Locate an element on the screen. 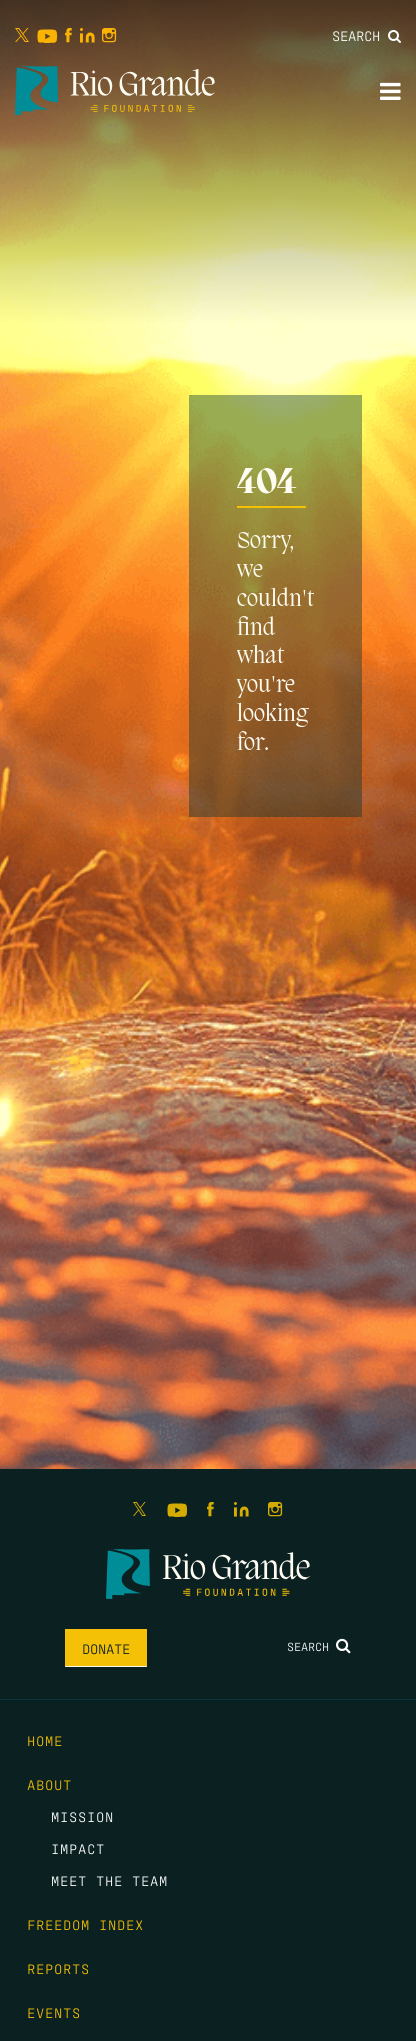 Image resolution: width=416 pixels, height=2041 pixels. Reports is located at coordinates (58, 1968).